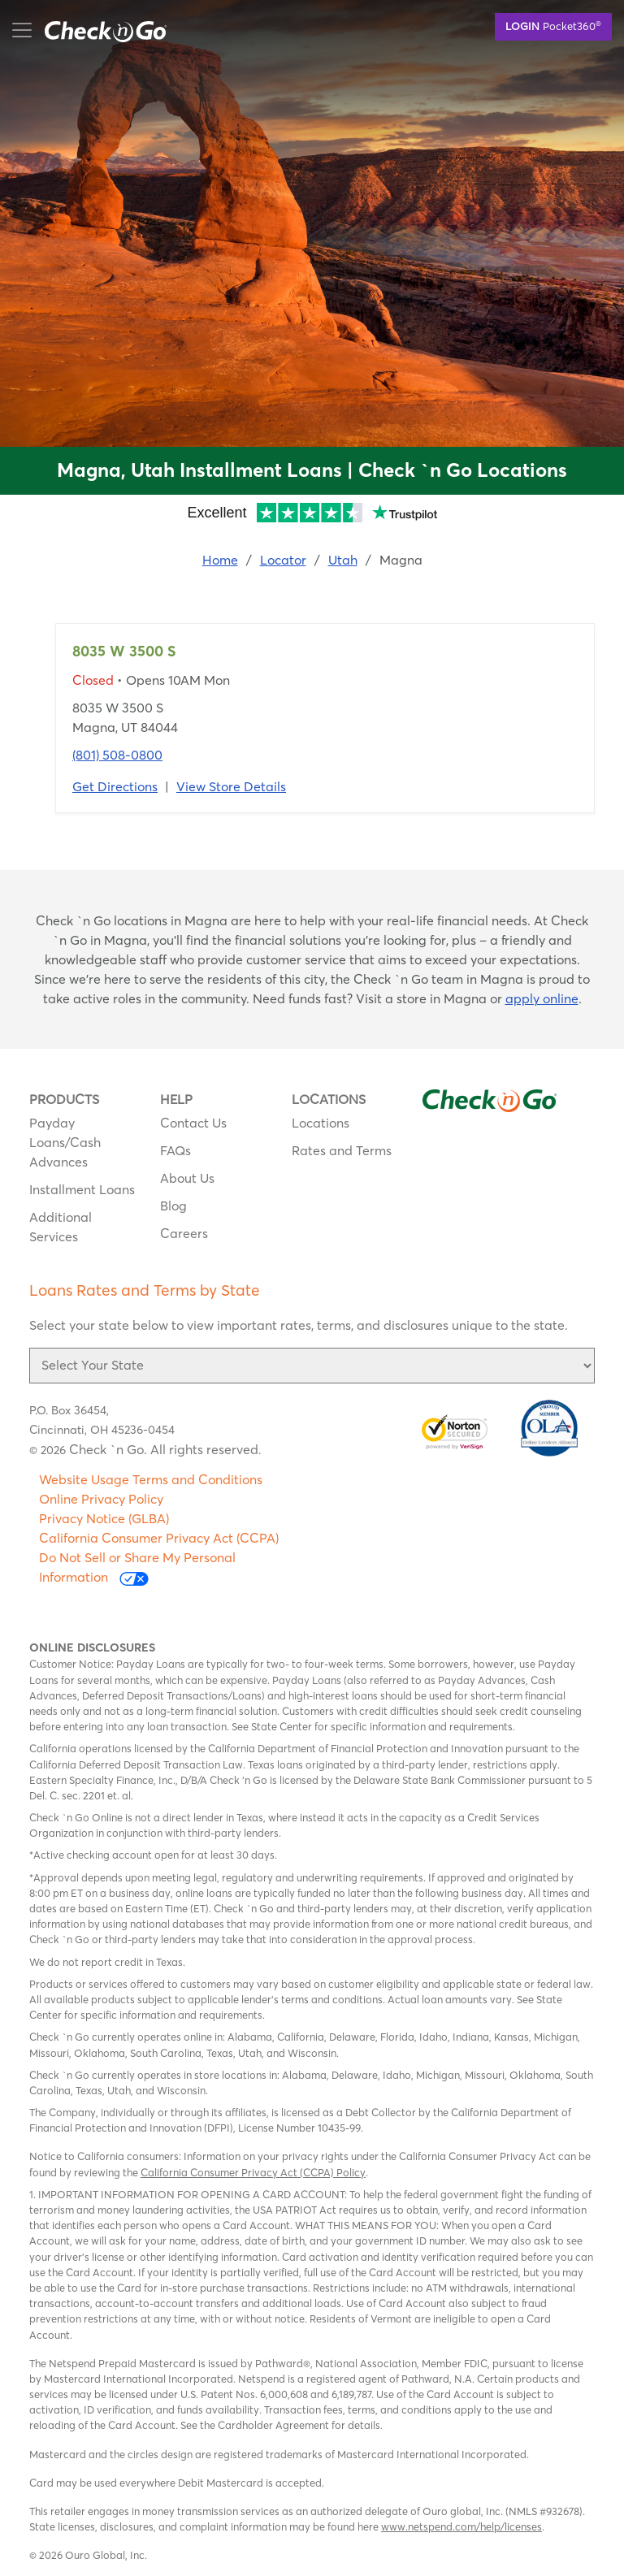  Describe the element at coordinates (461, 2526) in the screenshot. I see `www.netspend.com/help/licenses` at that location.